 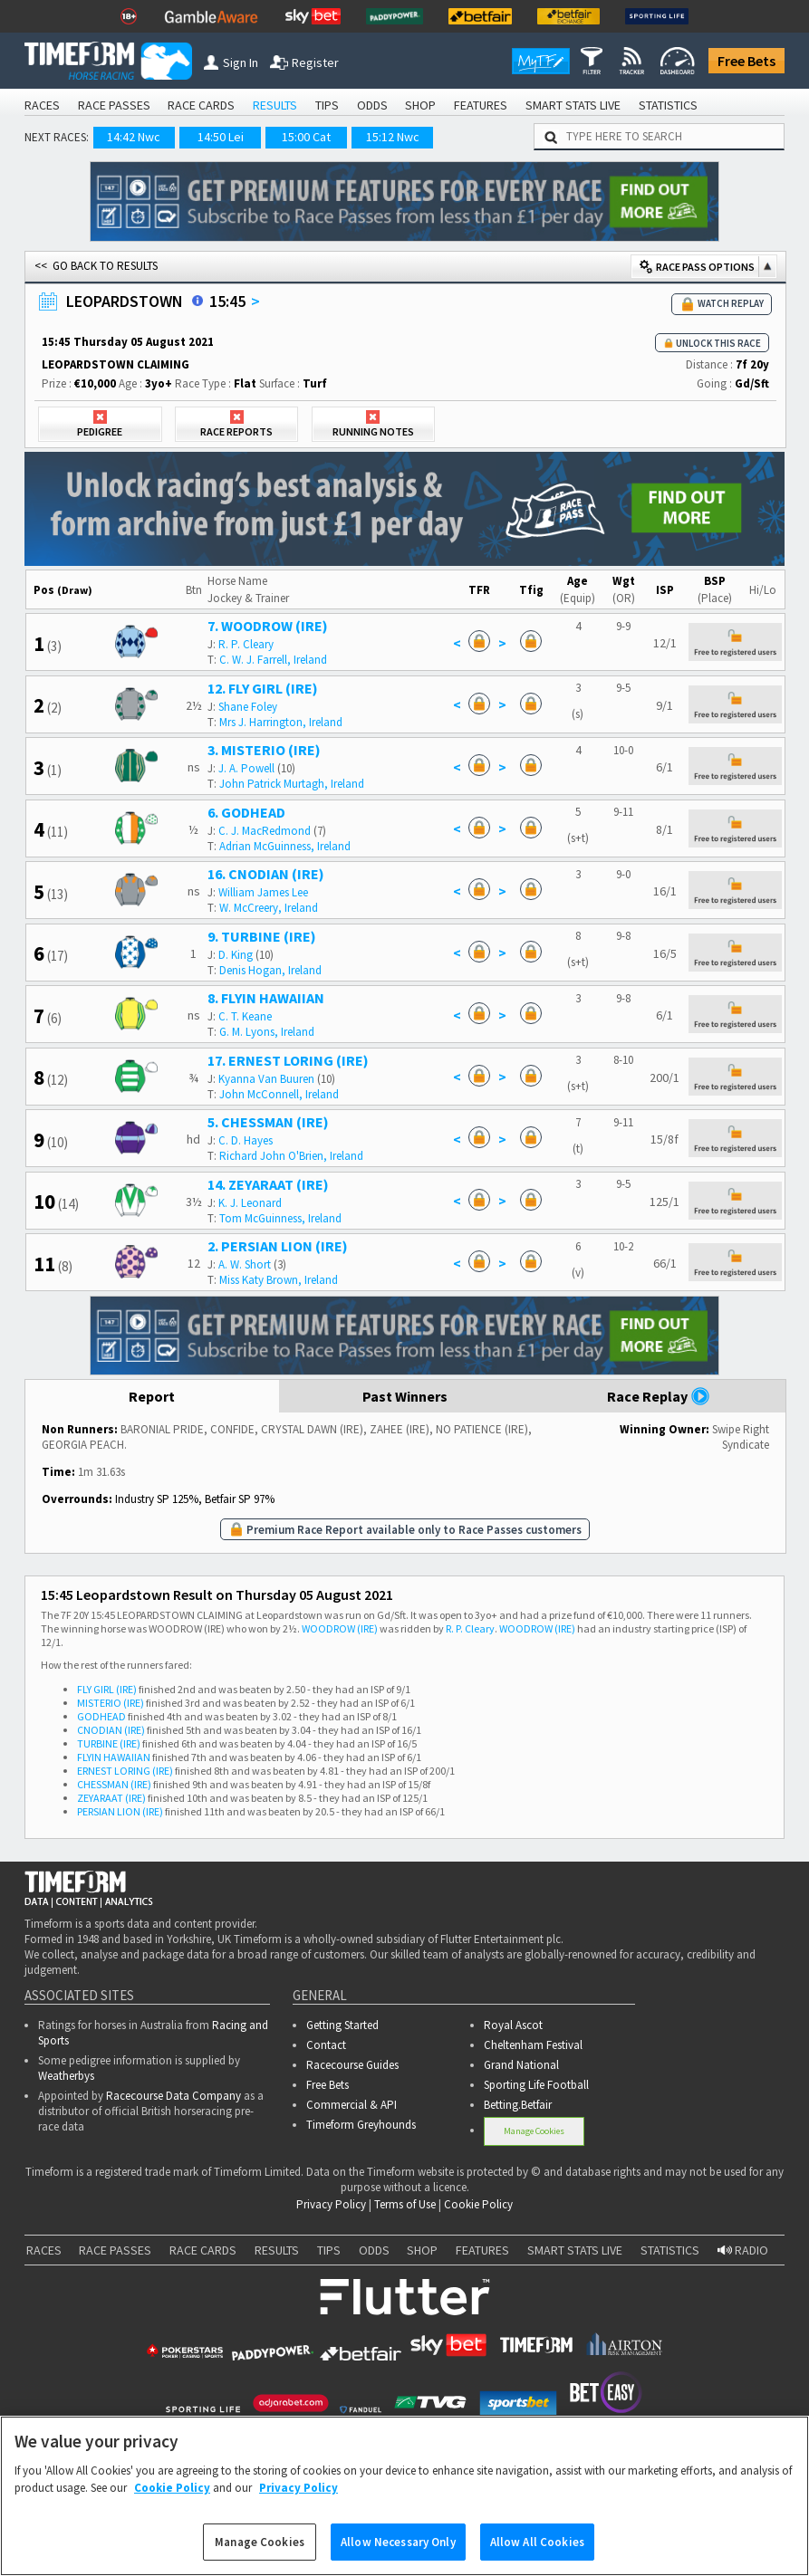 What do you see at coordinates (533, 2045) in the screenshot?
I see `Cheltenham Festival` at bounding box center [533, 2045].